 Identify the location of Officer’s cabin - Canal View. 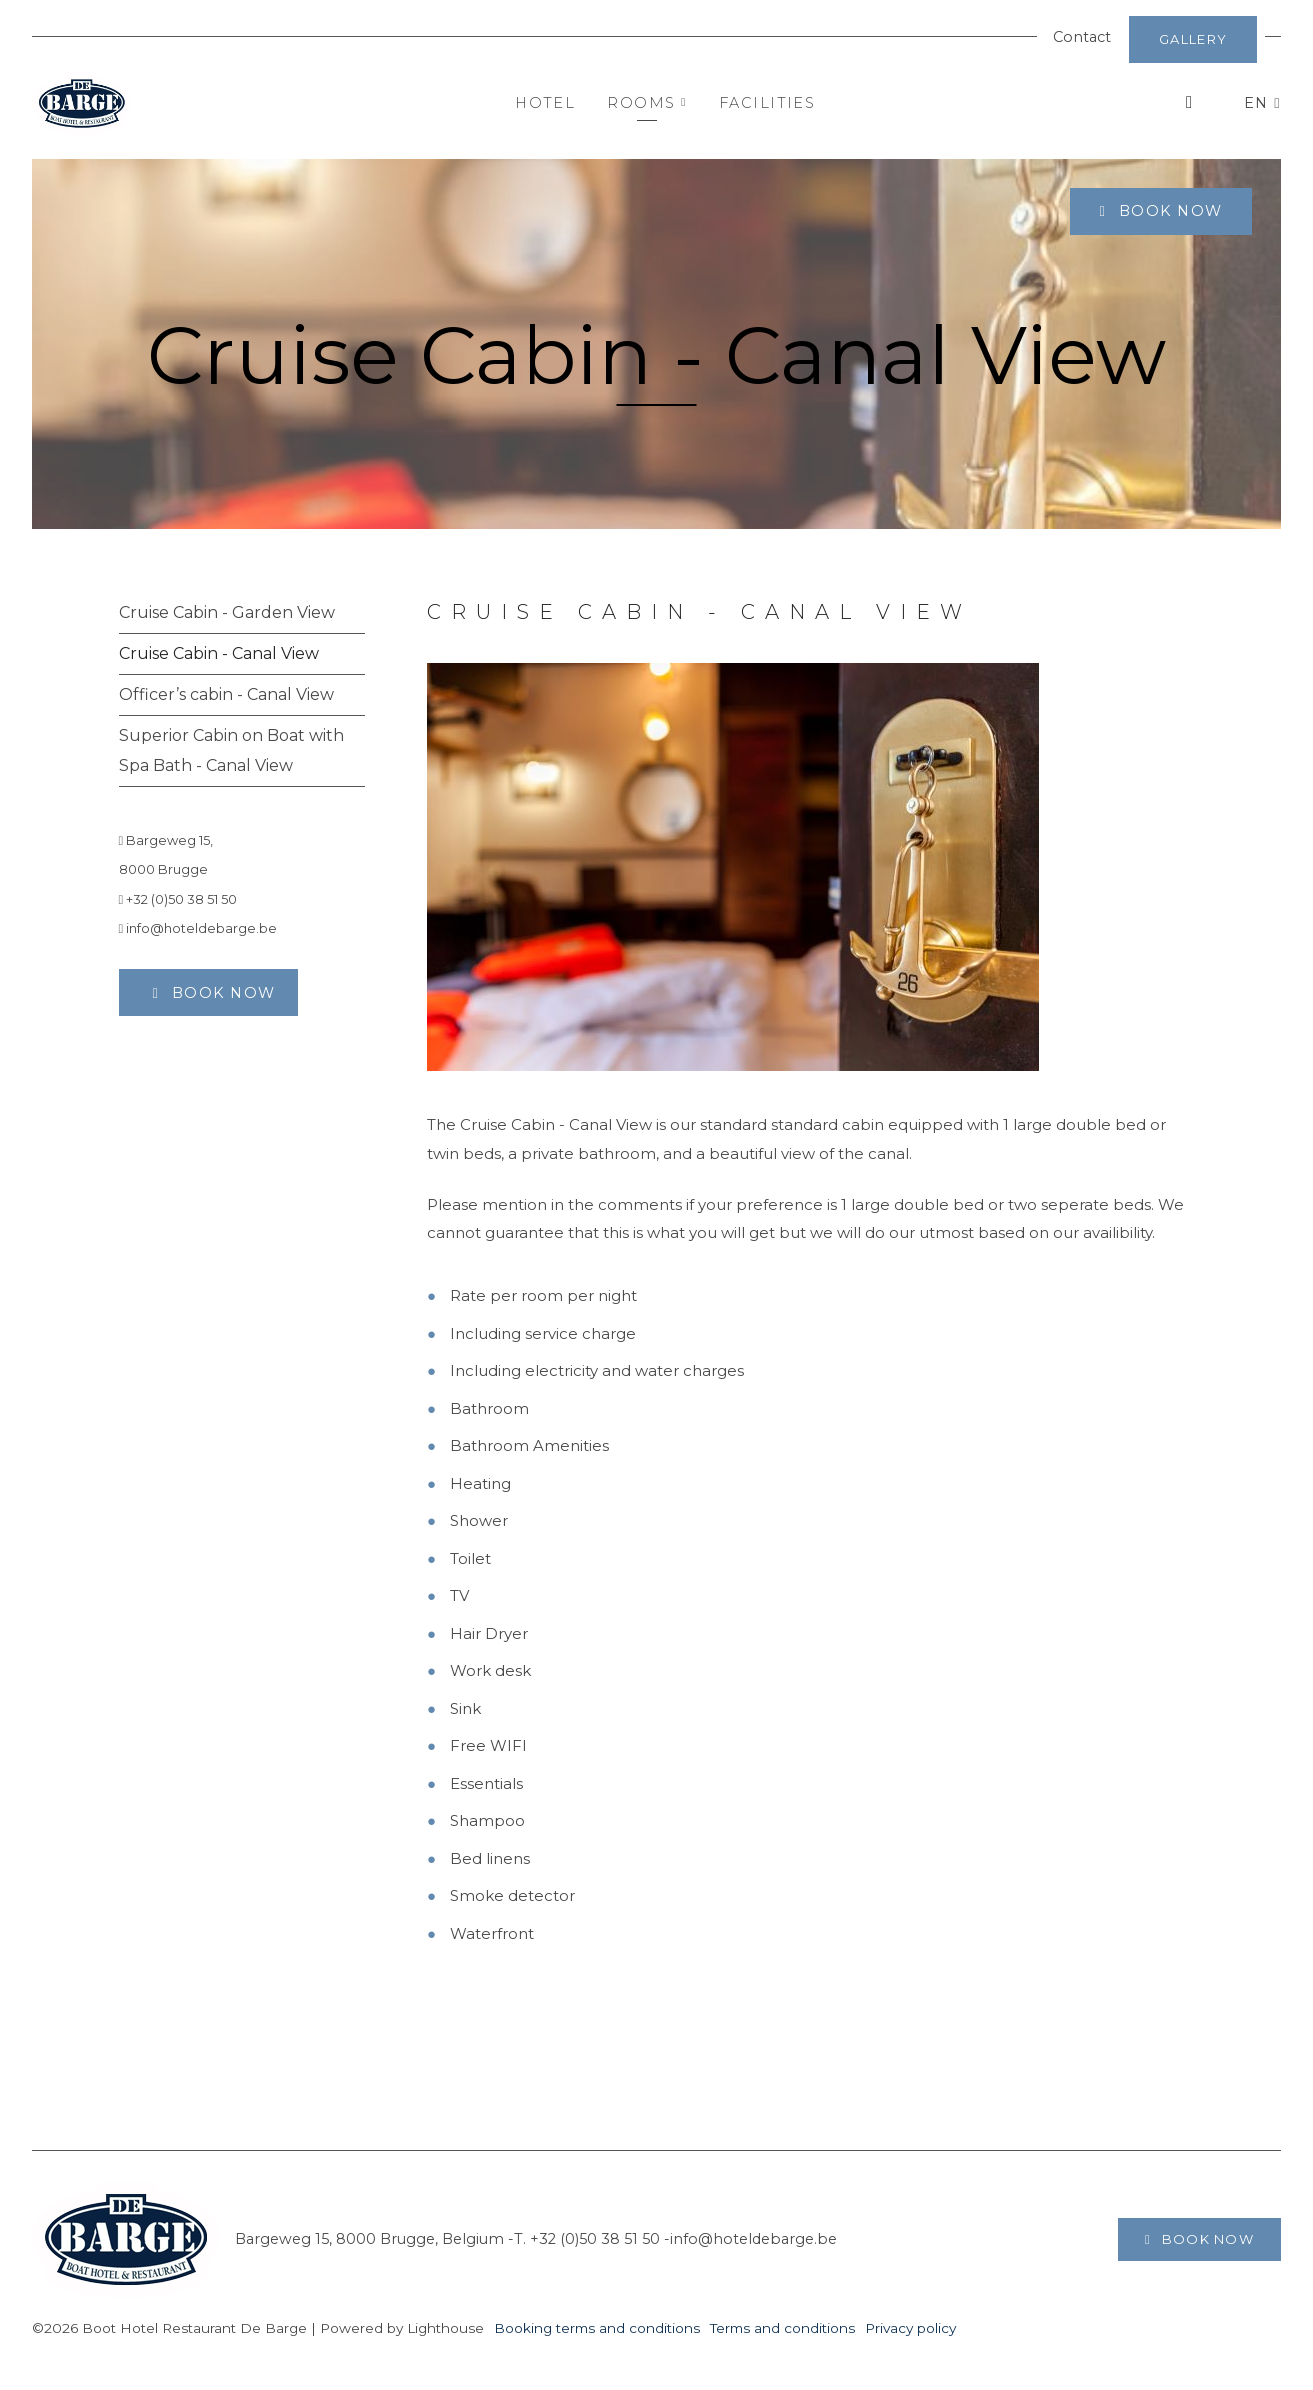
(226, 694).